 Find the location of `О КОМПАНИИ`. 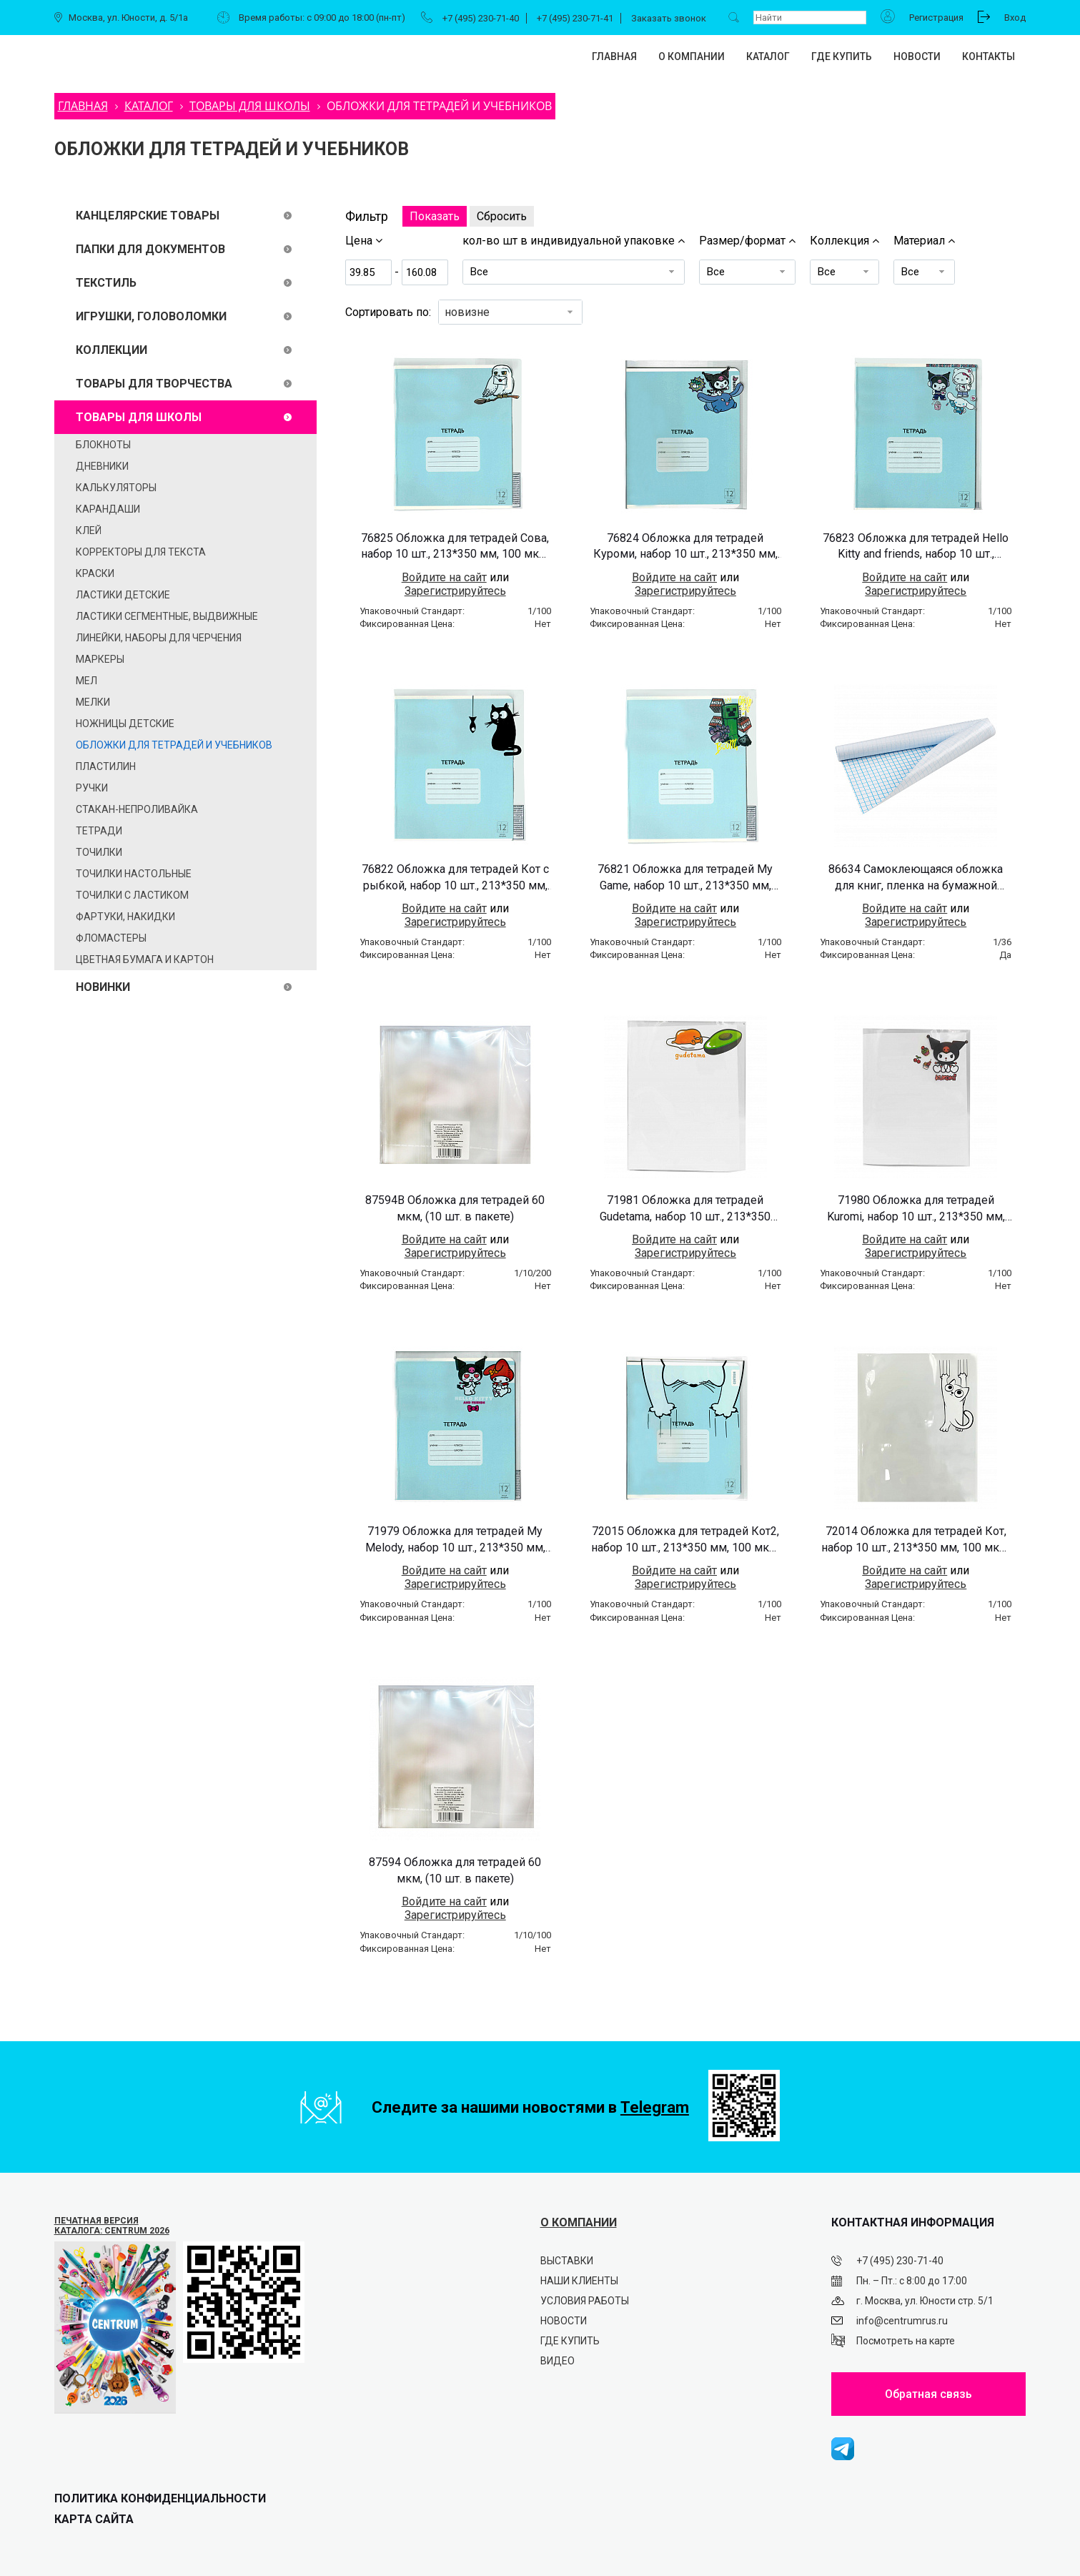

О КОМПАНИИ is located at coordinates (578, 2222).